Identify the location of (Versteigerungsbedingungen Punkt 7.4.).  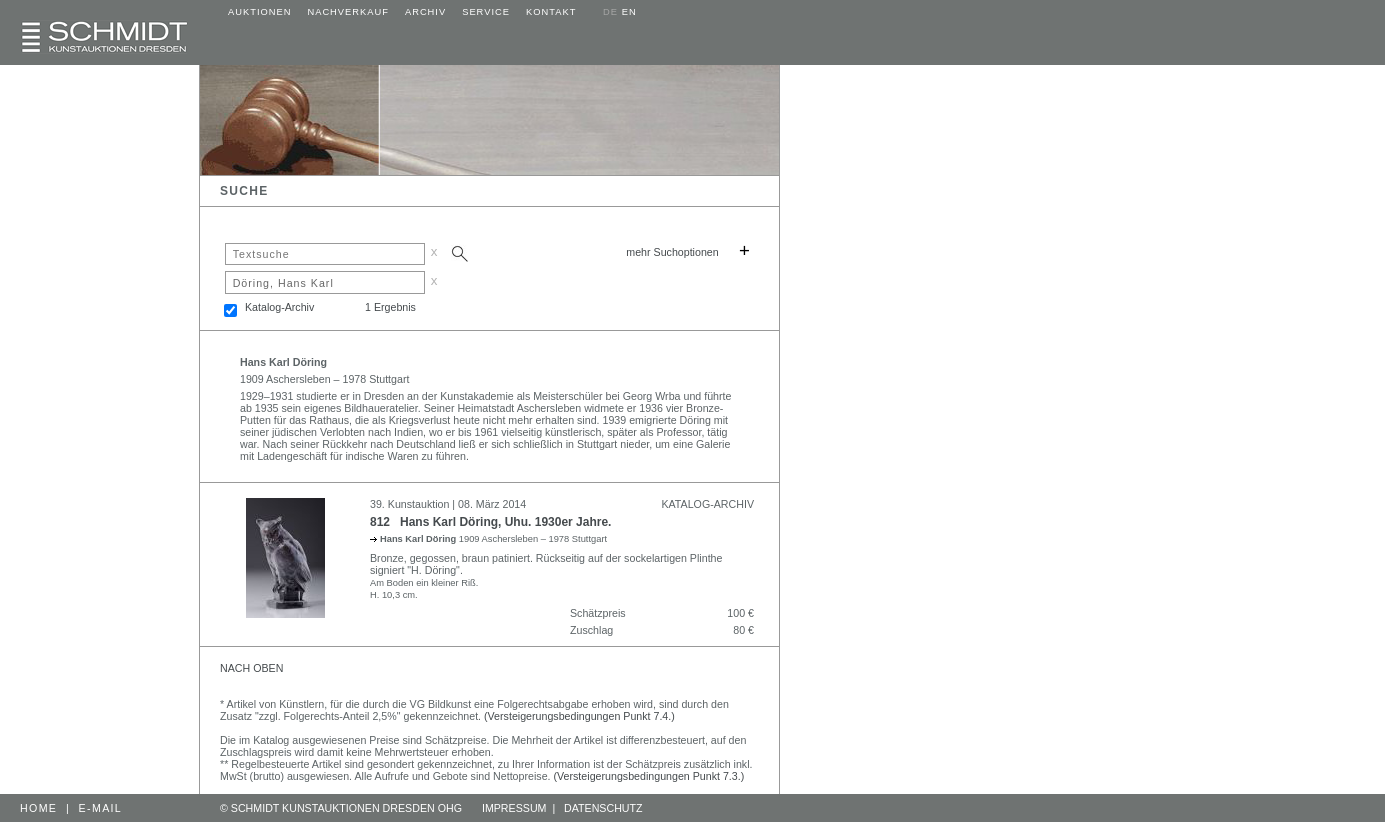
(579, 716).